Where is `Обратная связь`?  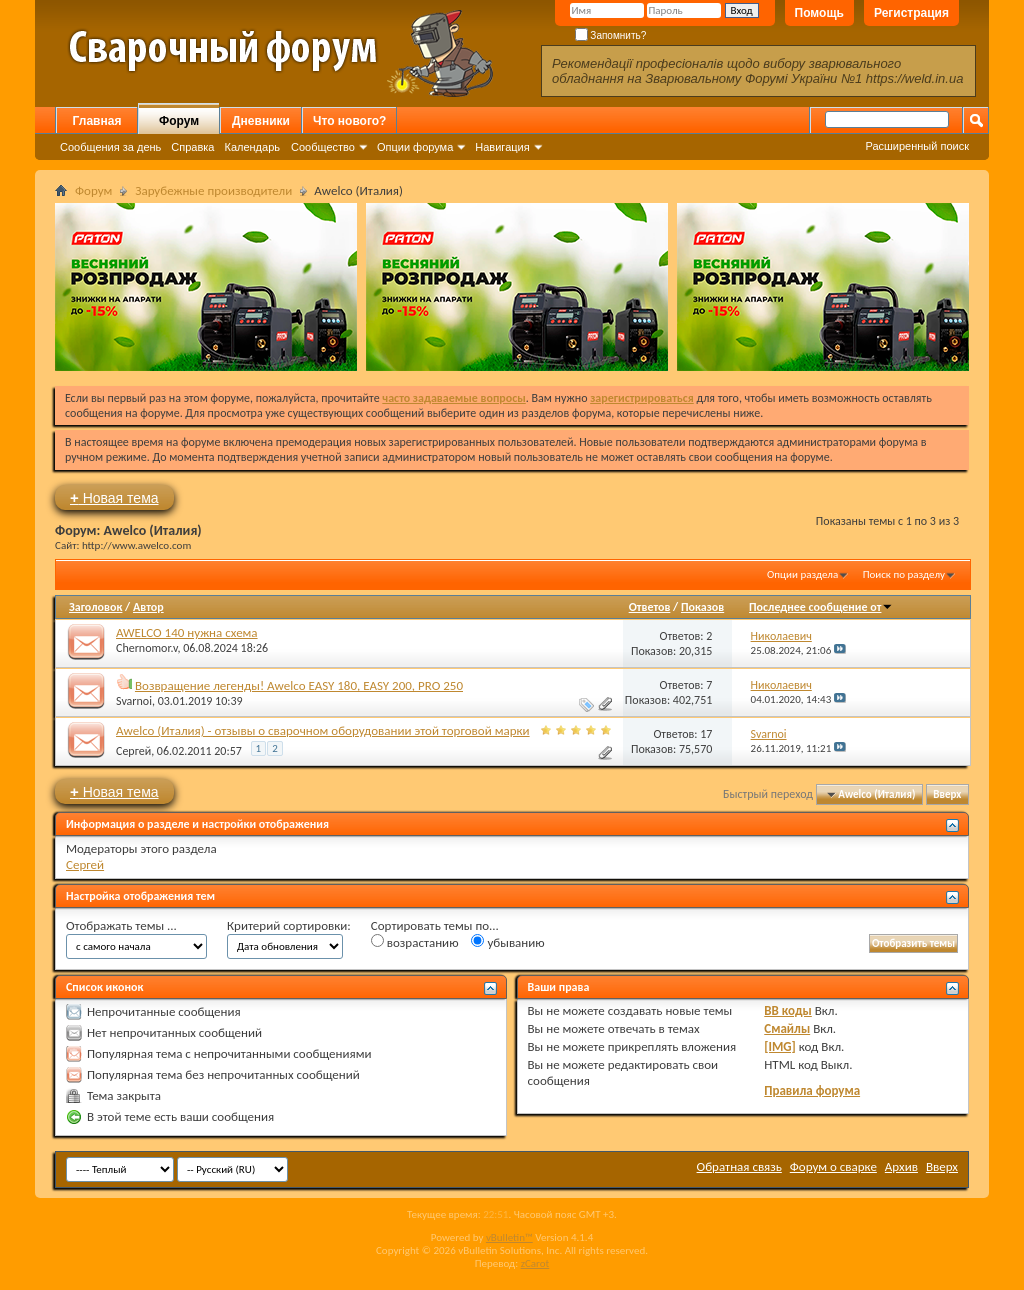
Обратная связь is located at coordinates (739, 1166).